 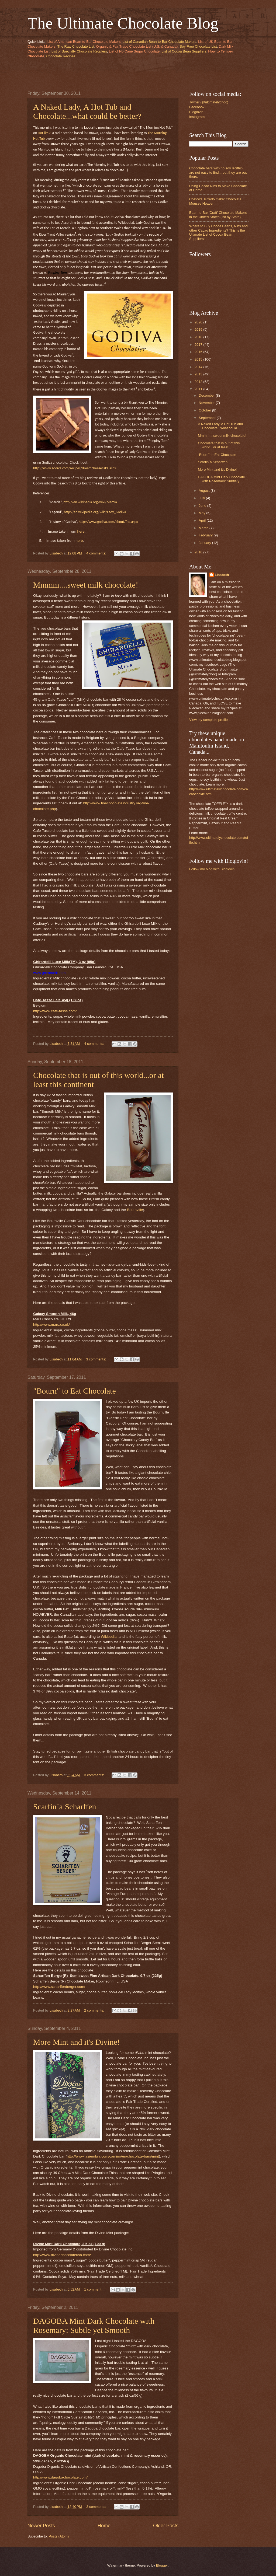 What do you see at coordinates (104, 2525) in the screenshot?
I see `Home` at bounding box center [104, 2525].